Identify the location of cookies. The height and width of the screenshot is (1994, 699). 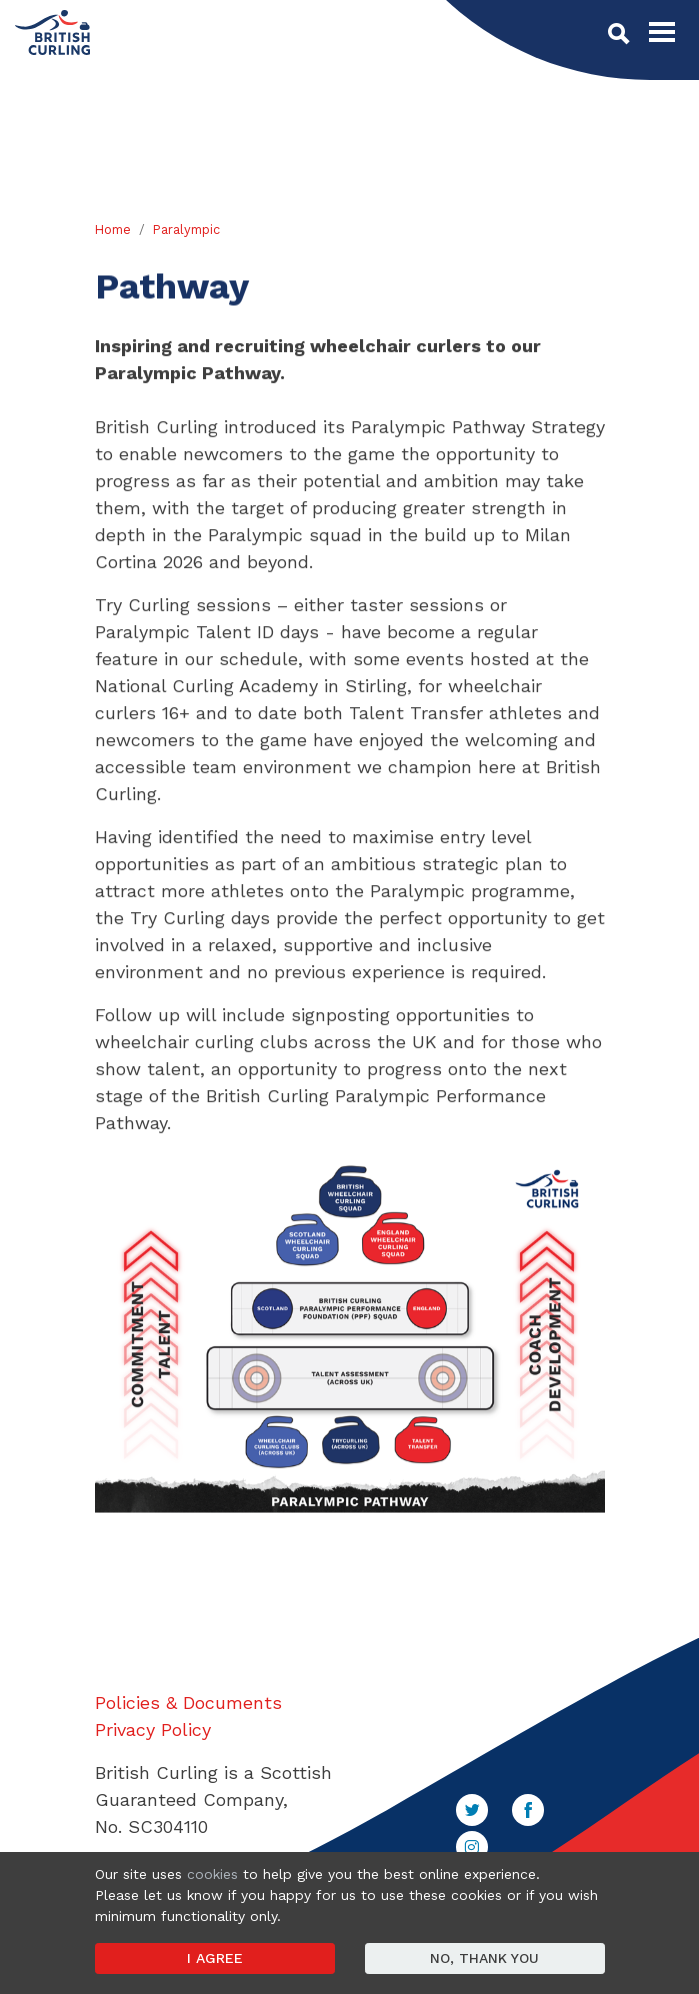
(212, 1874).